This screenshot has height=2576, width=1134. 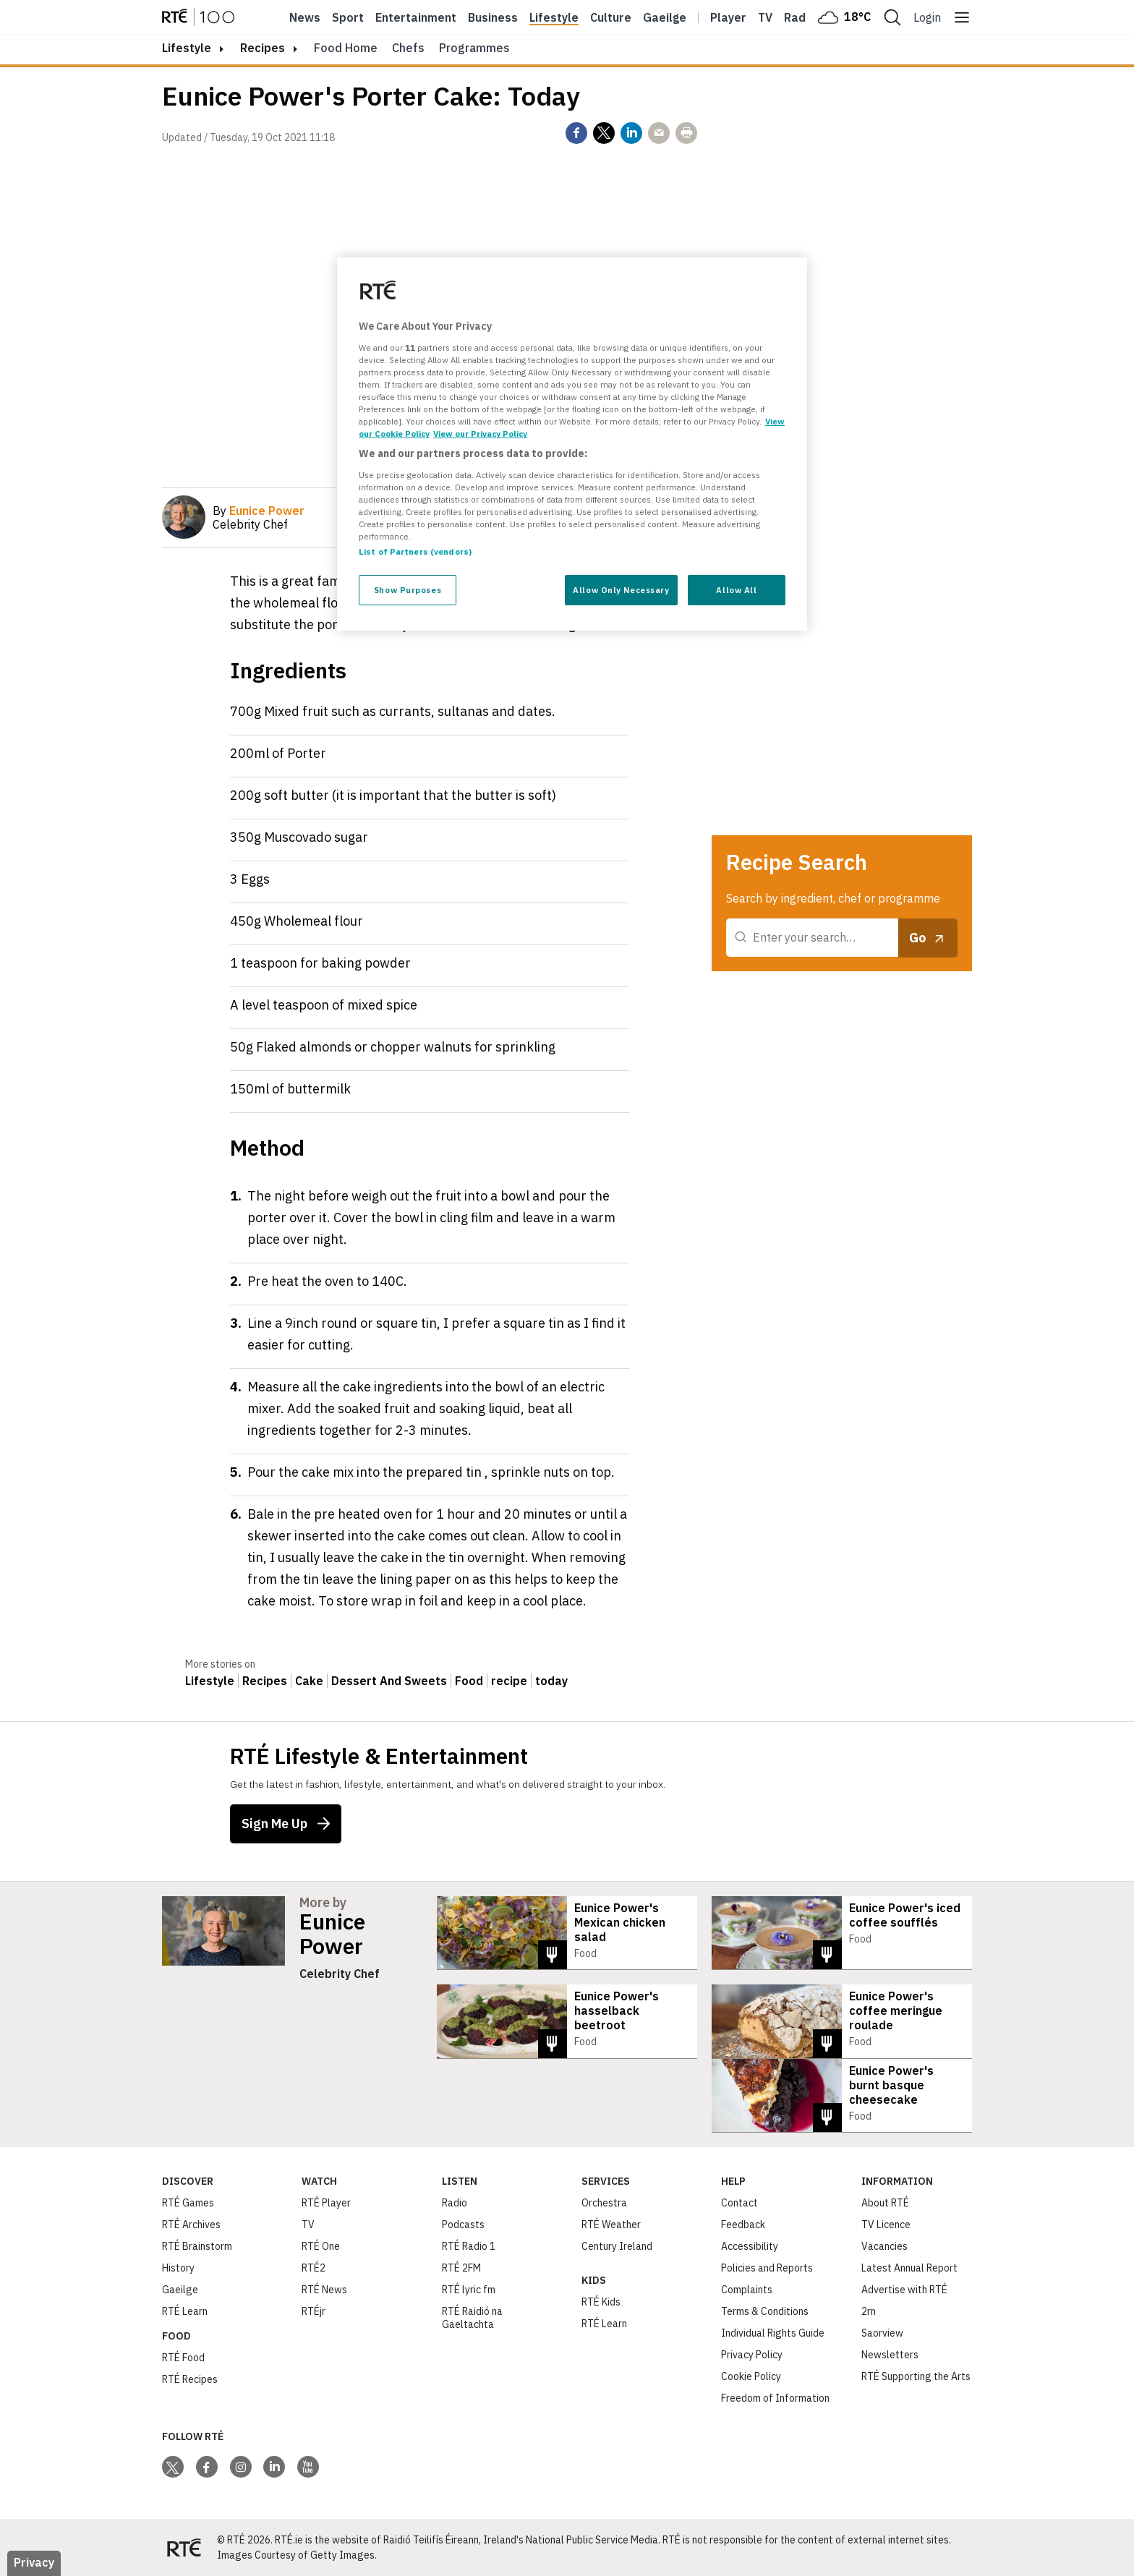 I want to click on RTÉ Player, so click(x=326, y=2202).